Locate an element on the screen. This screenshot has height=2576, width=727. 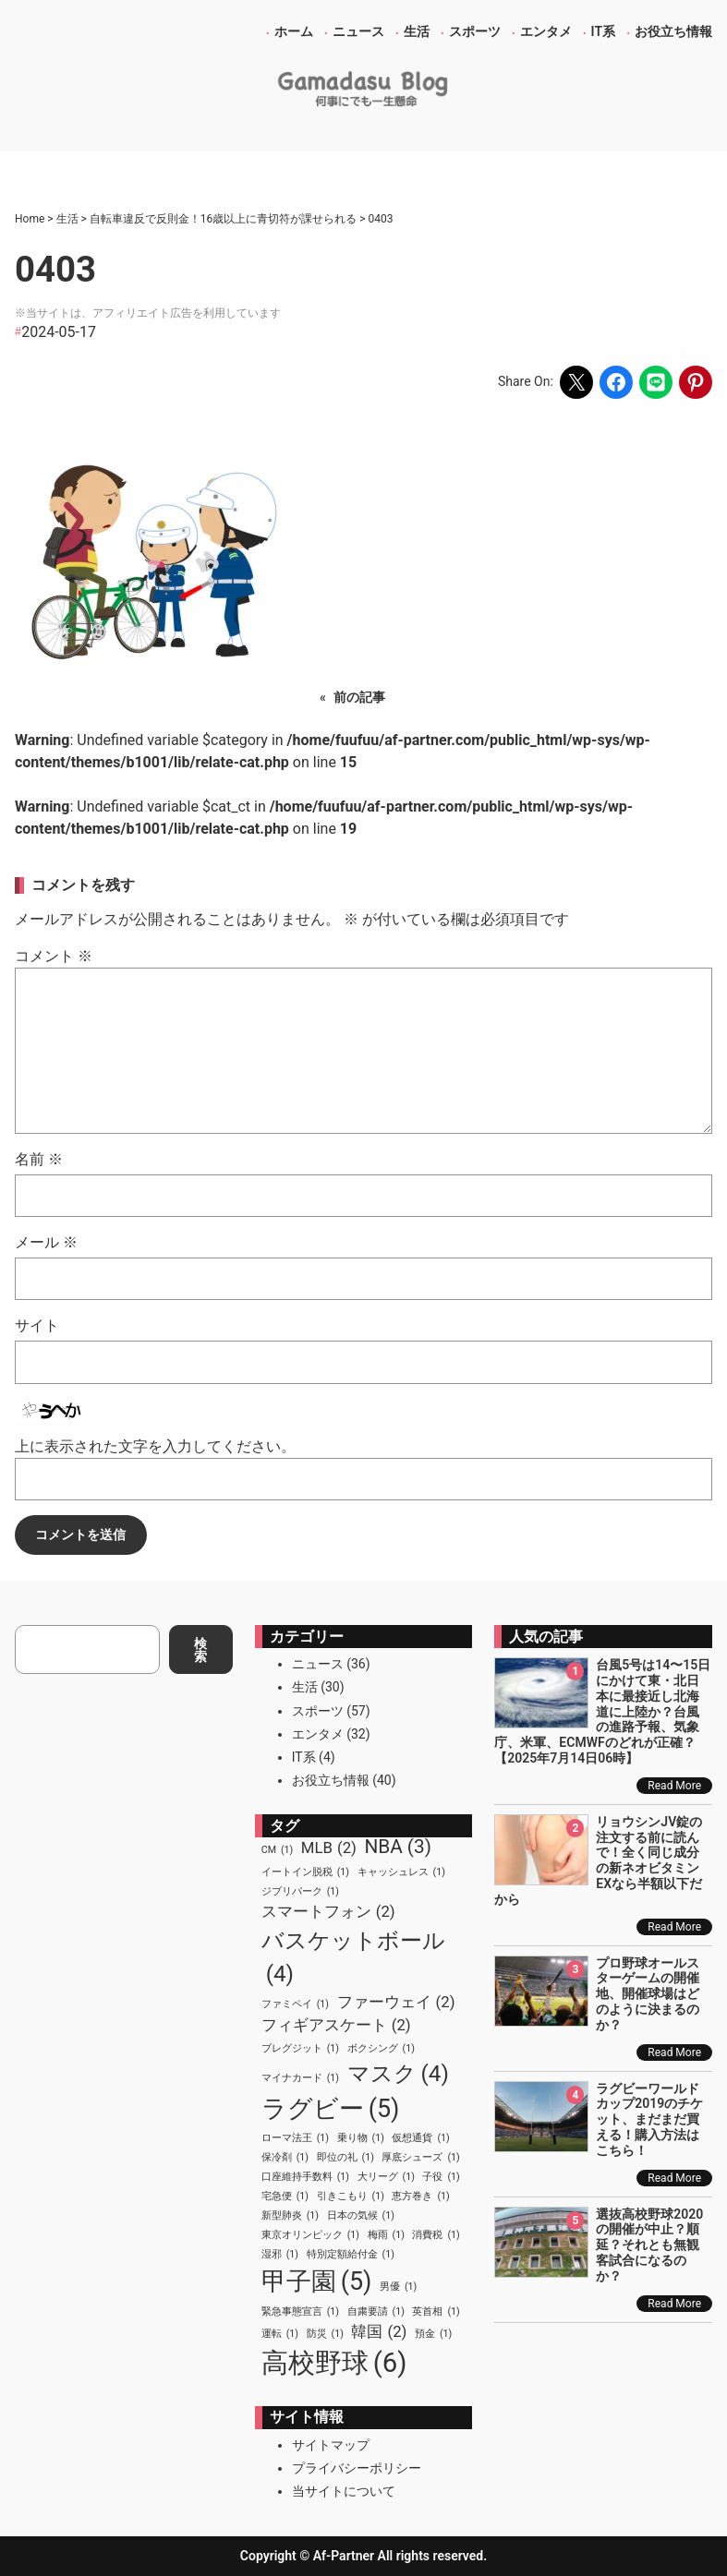
大リーグ [大リーグ (1個の項目)] is located at coordinates (386, 2177).